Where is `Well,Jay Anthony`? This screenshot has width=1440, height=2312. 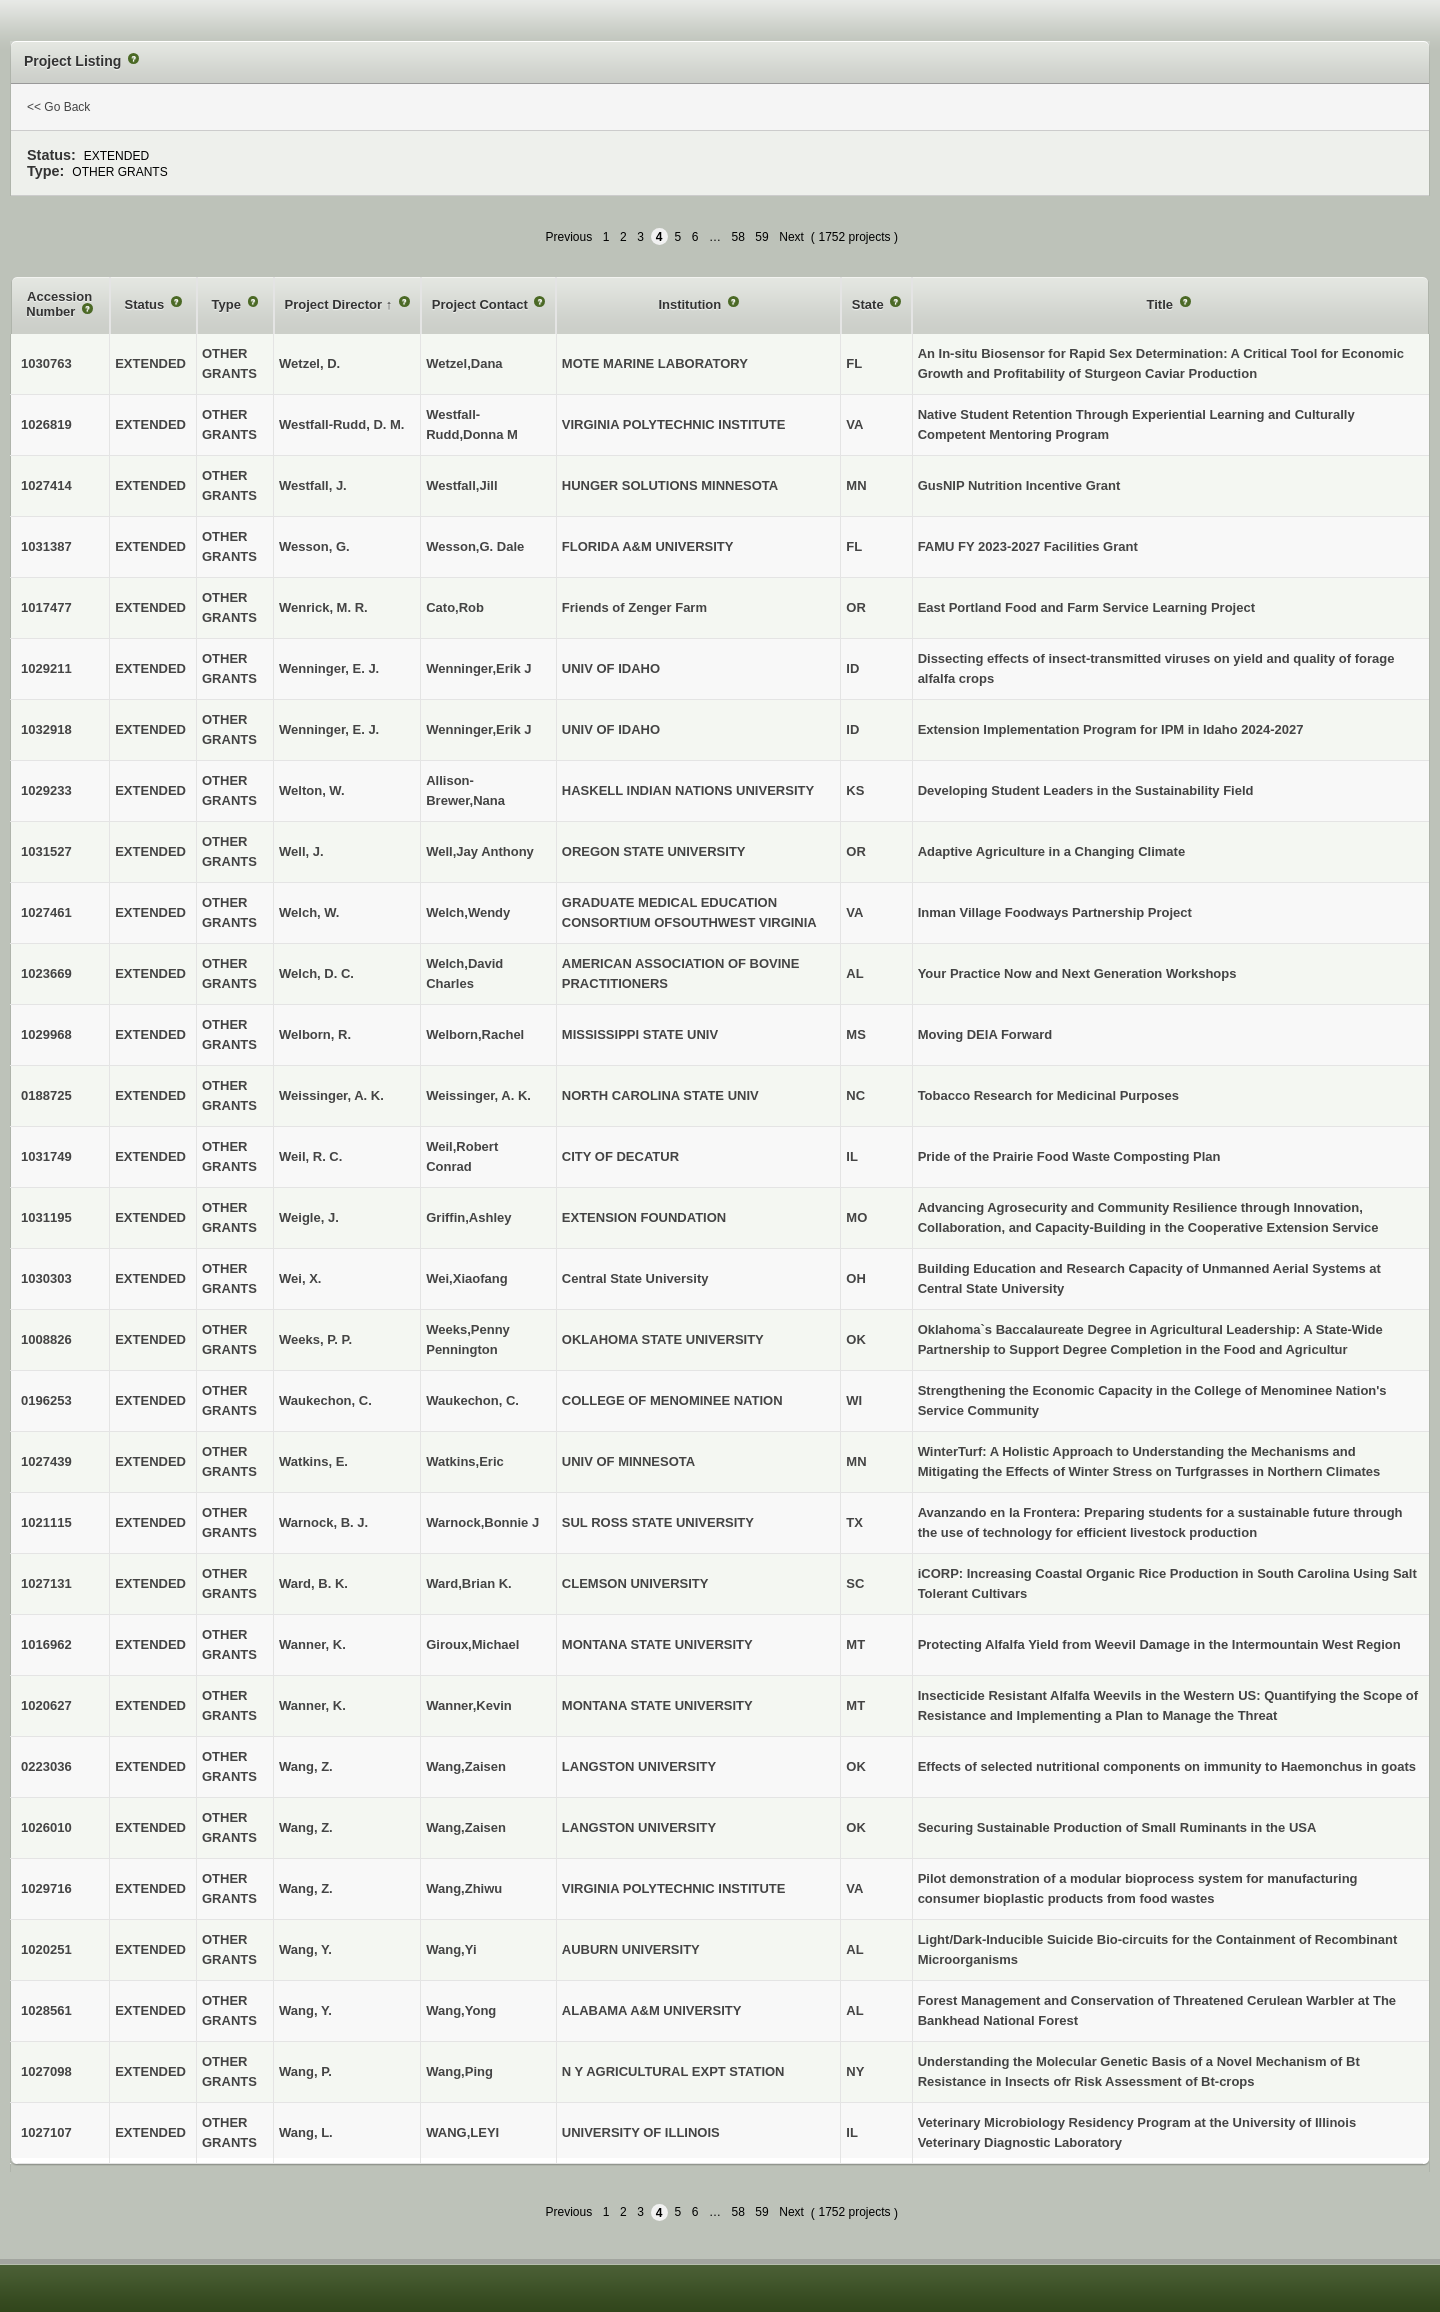
Well,Jay Anthony is located at coordinates (480, 851).